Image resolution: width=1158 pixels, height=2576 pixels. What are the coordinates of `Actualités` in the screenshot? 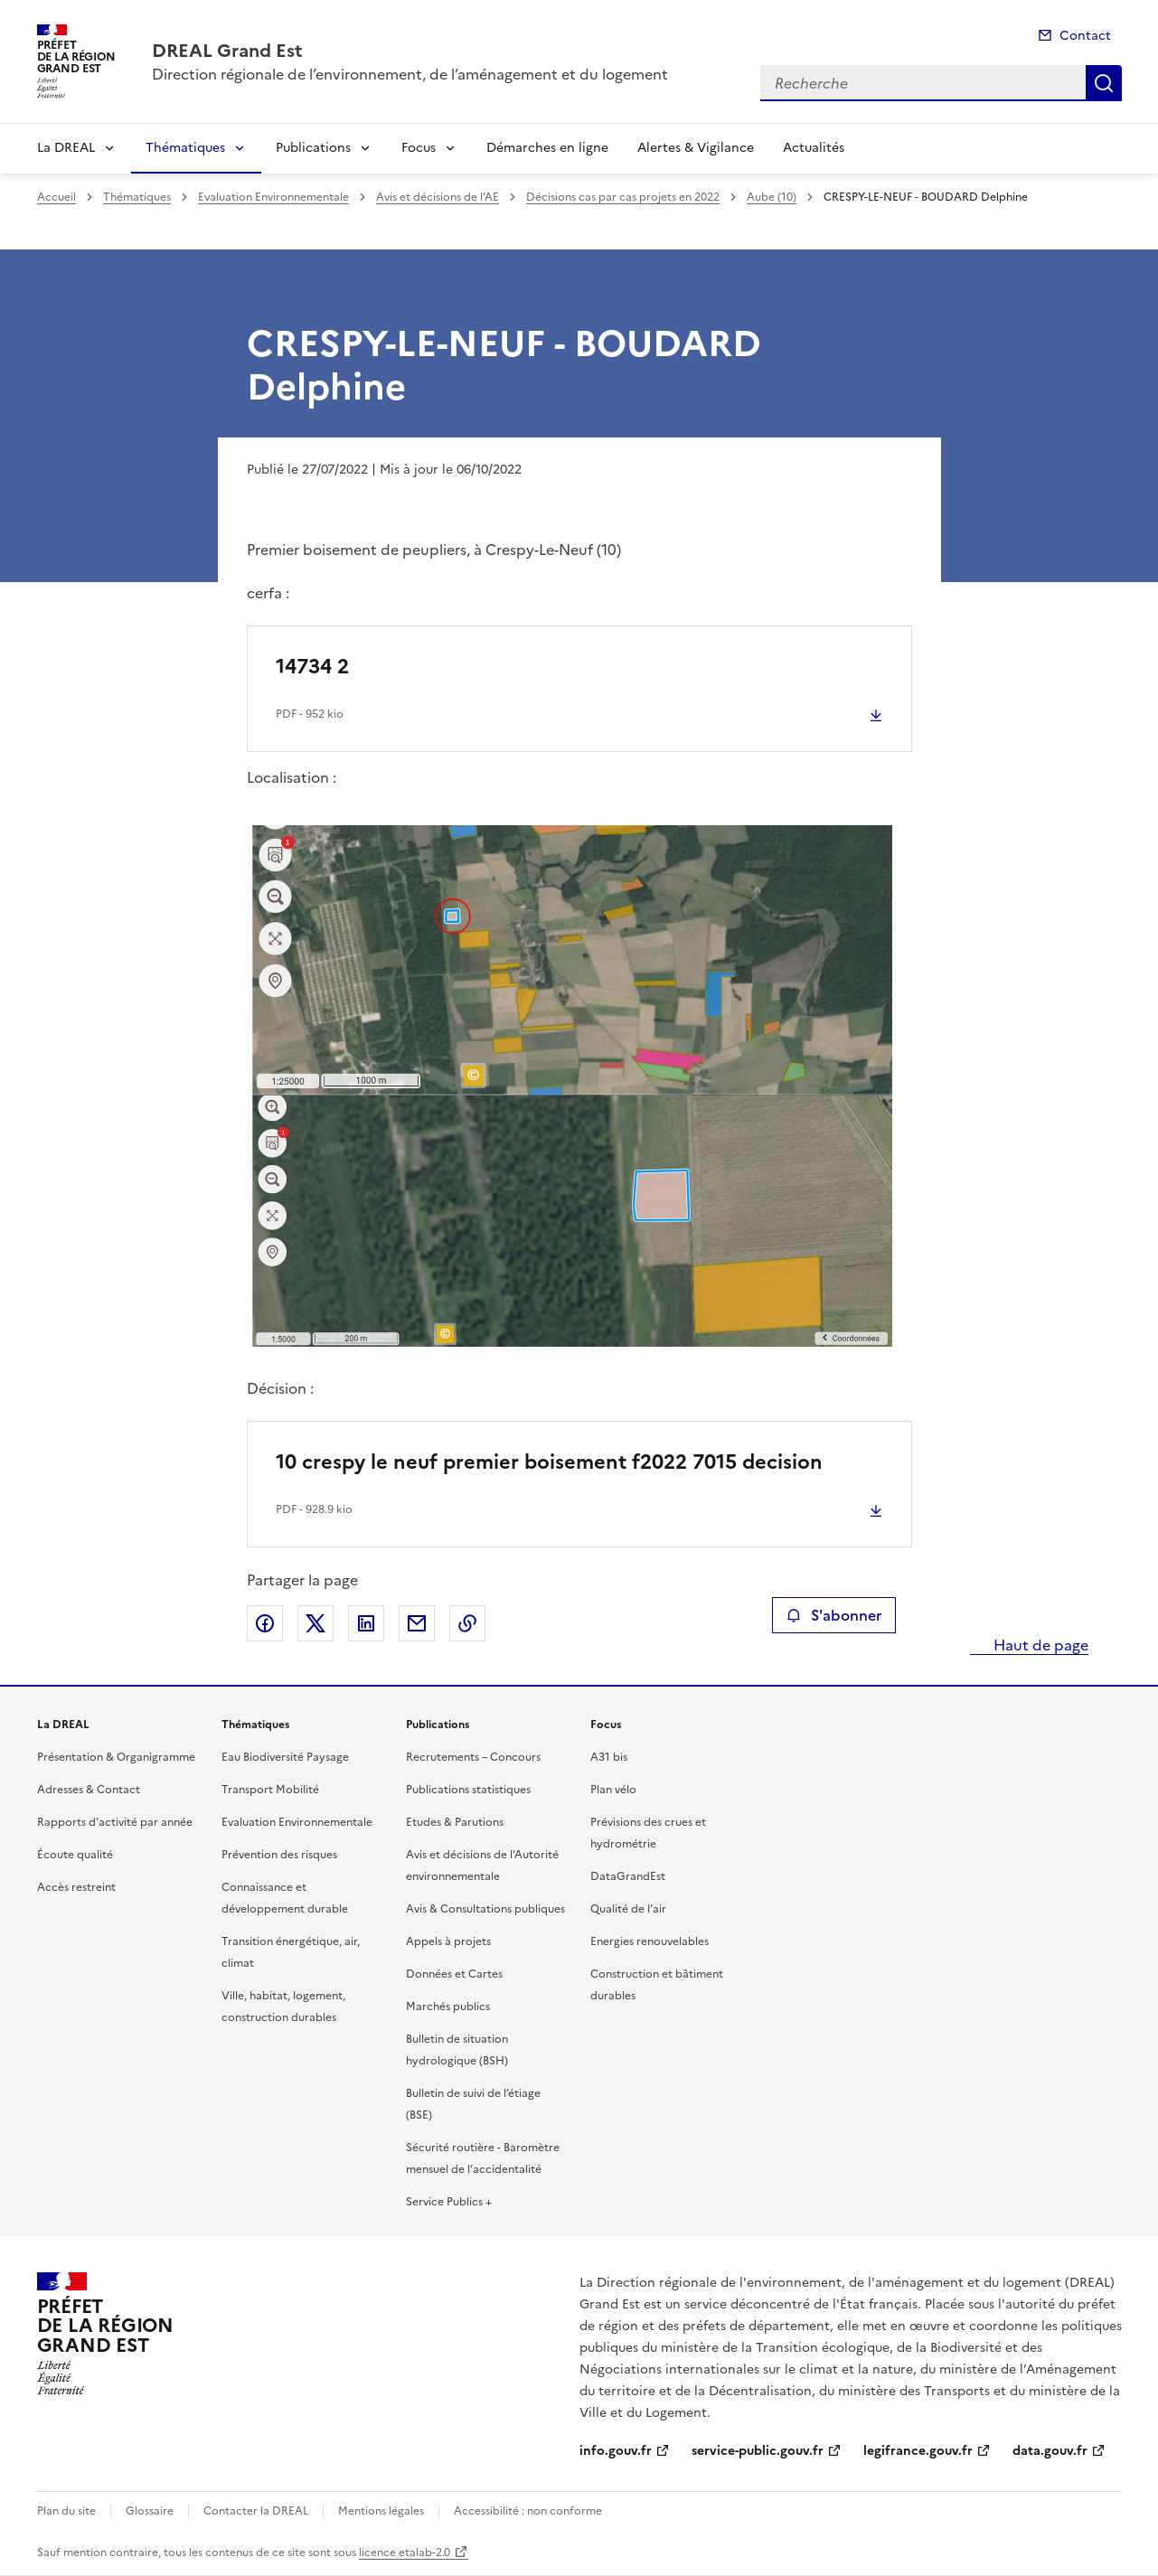 It's located at (813, 147).